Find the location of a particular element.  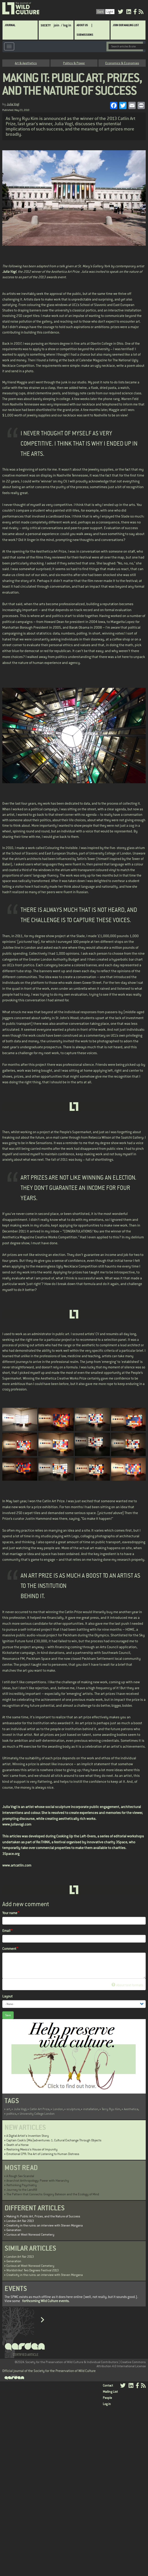

Log in is located at coordinates (107, 2404).